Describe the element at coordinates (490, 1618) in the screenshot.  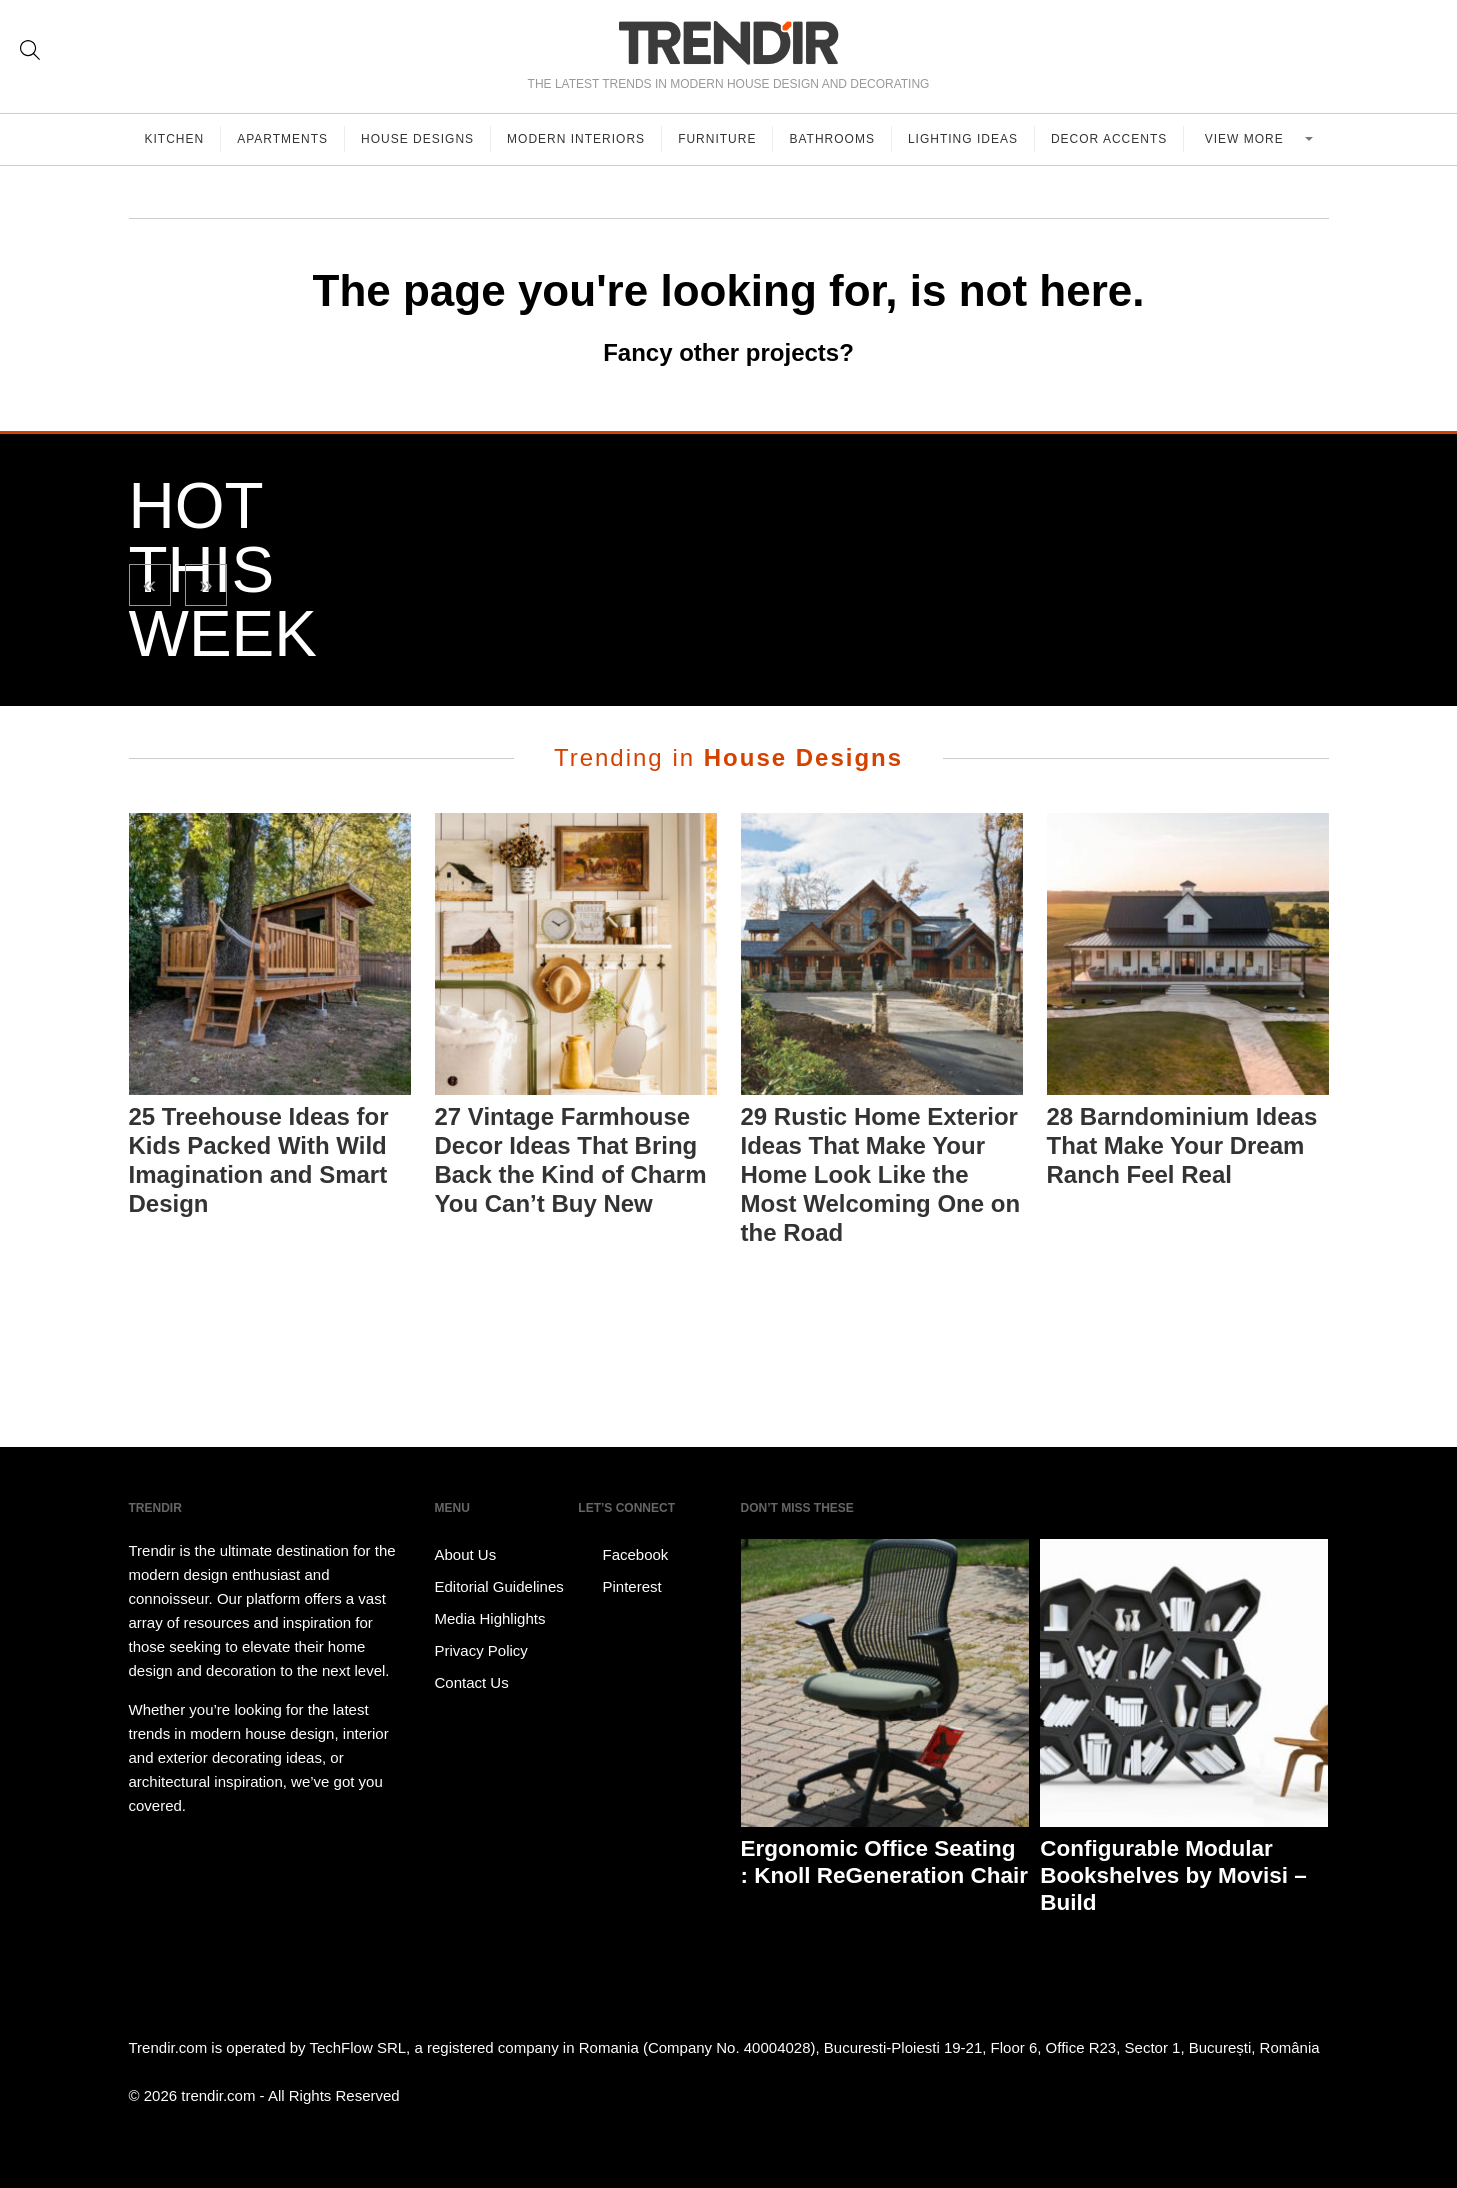
I see `Media Highlights` at that location.